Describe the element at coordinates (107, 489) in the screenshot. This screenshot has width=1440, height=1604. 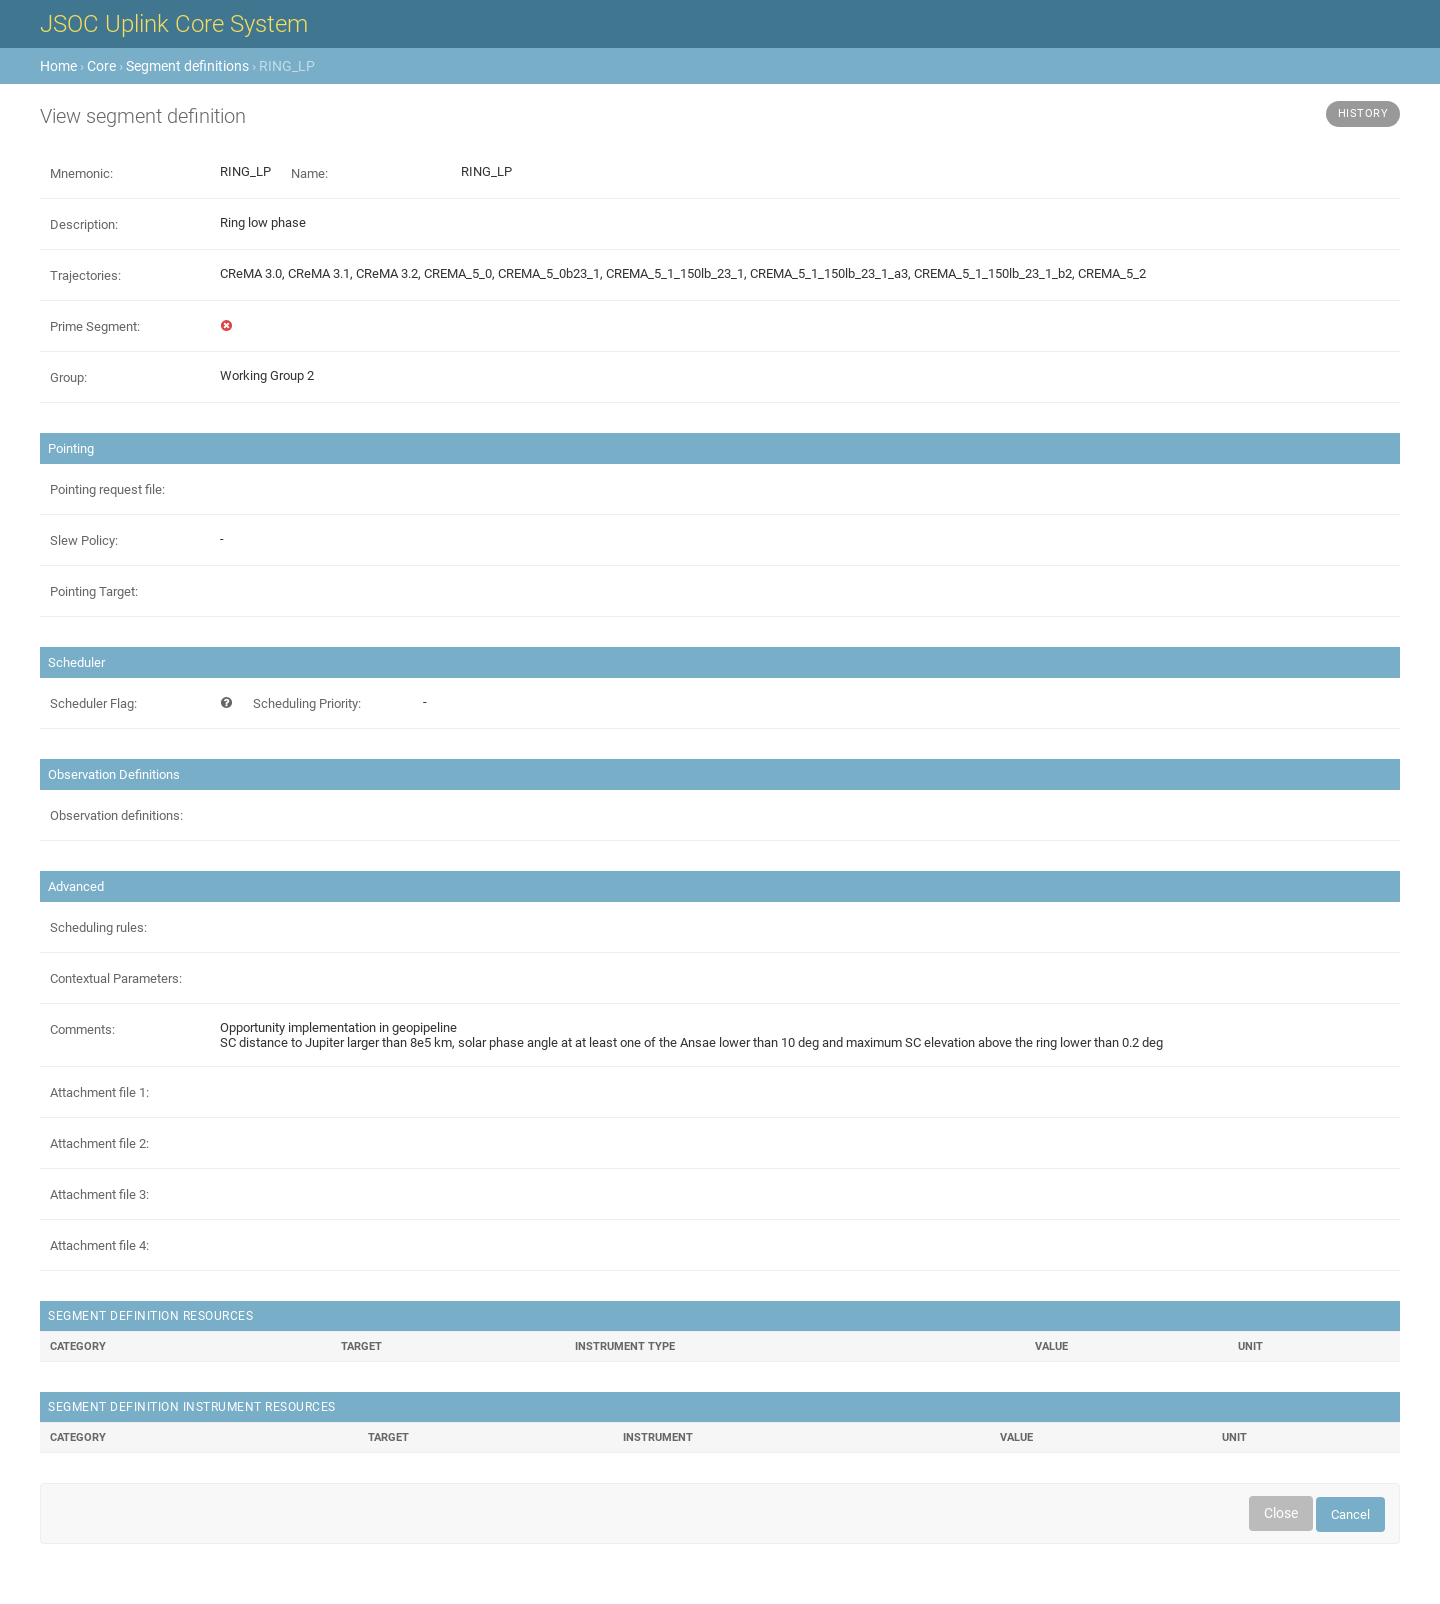
I see `Pointing request file:` at that location.